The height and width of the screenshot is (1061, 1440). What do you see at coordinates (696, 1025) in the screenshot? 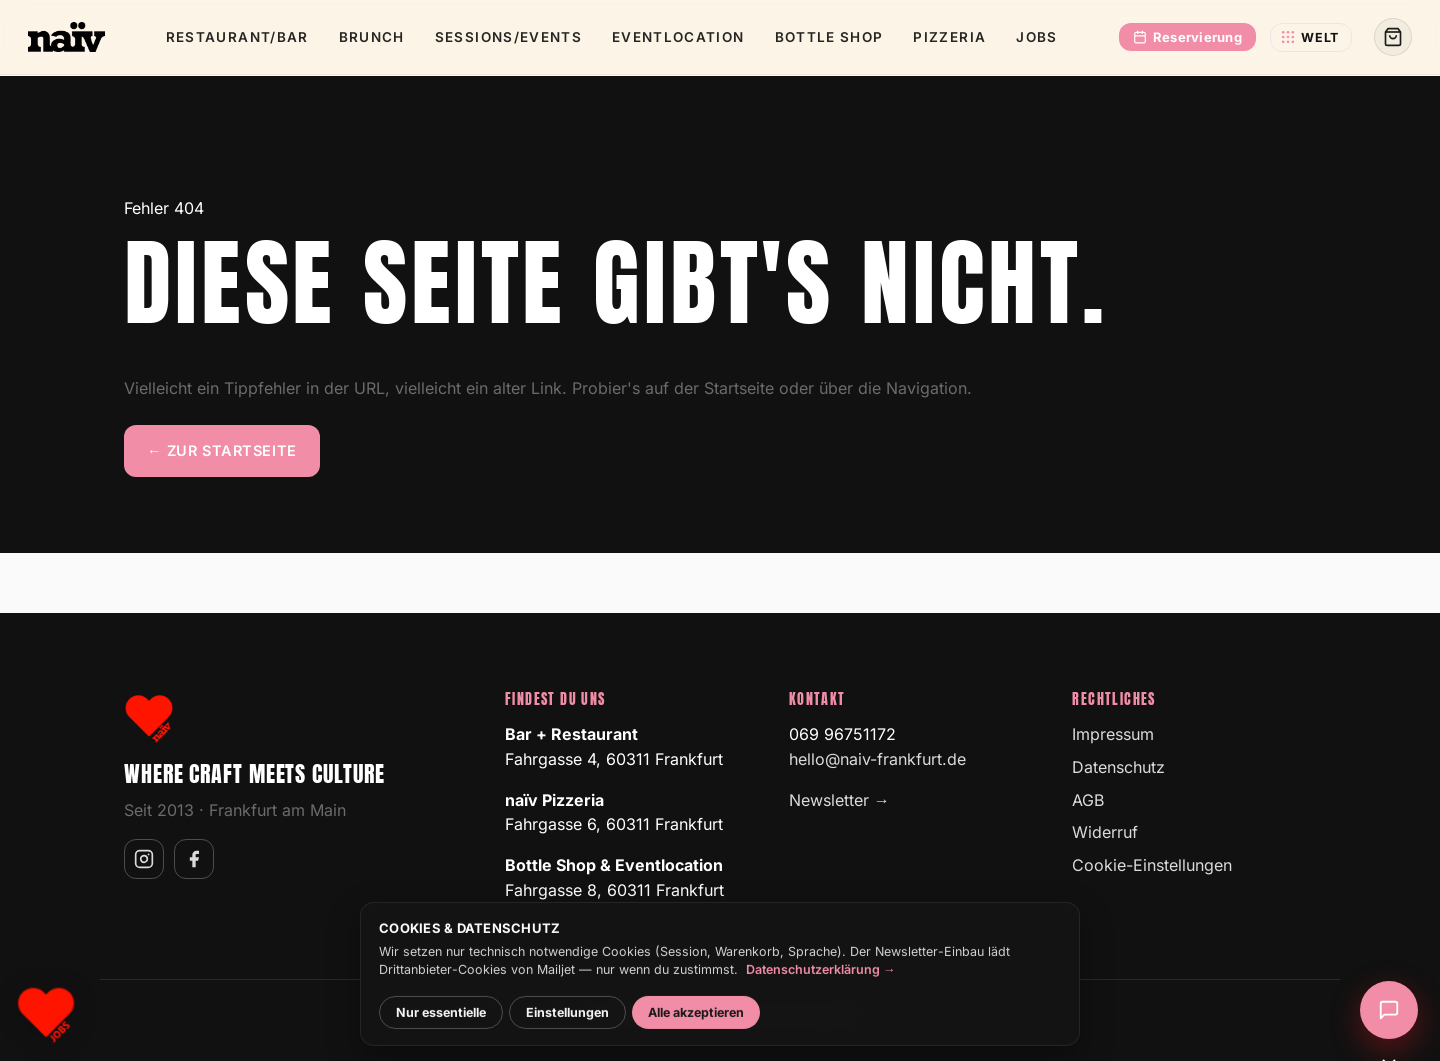
I see `Alle akzeptieren` at bounding box center [696, 1025].